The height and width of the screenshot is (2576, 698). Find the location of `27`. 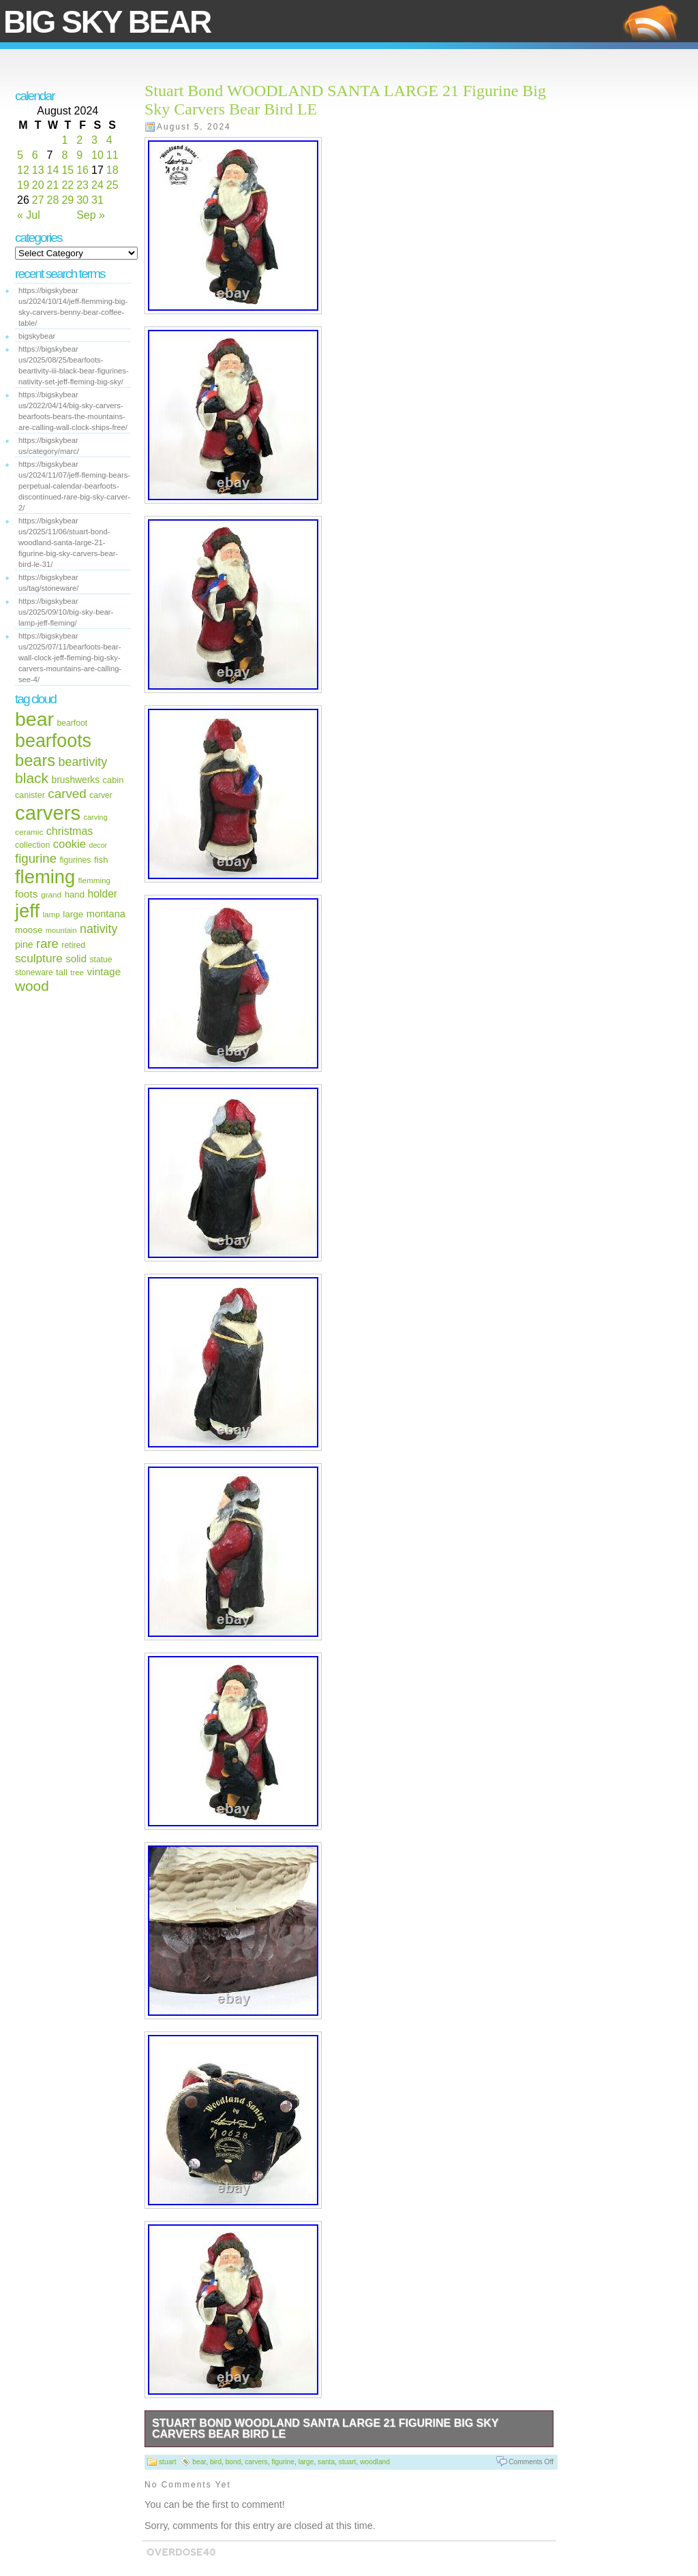

27 is located at coordinates (38, 200).